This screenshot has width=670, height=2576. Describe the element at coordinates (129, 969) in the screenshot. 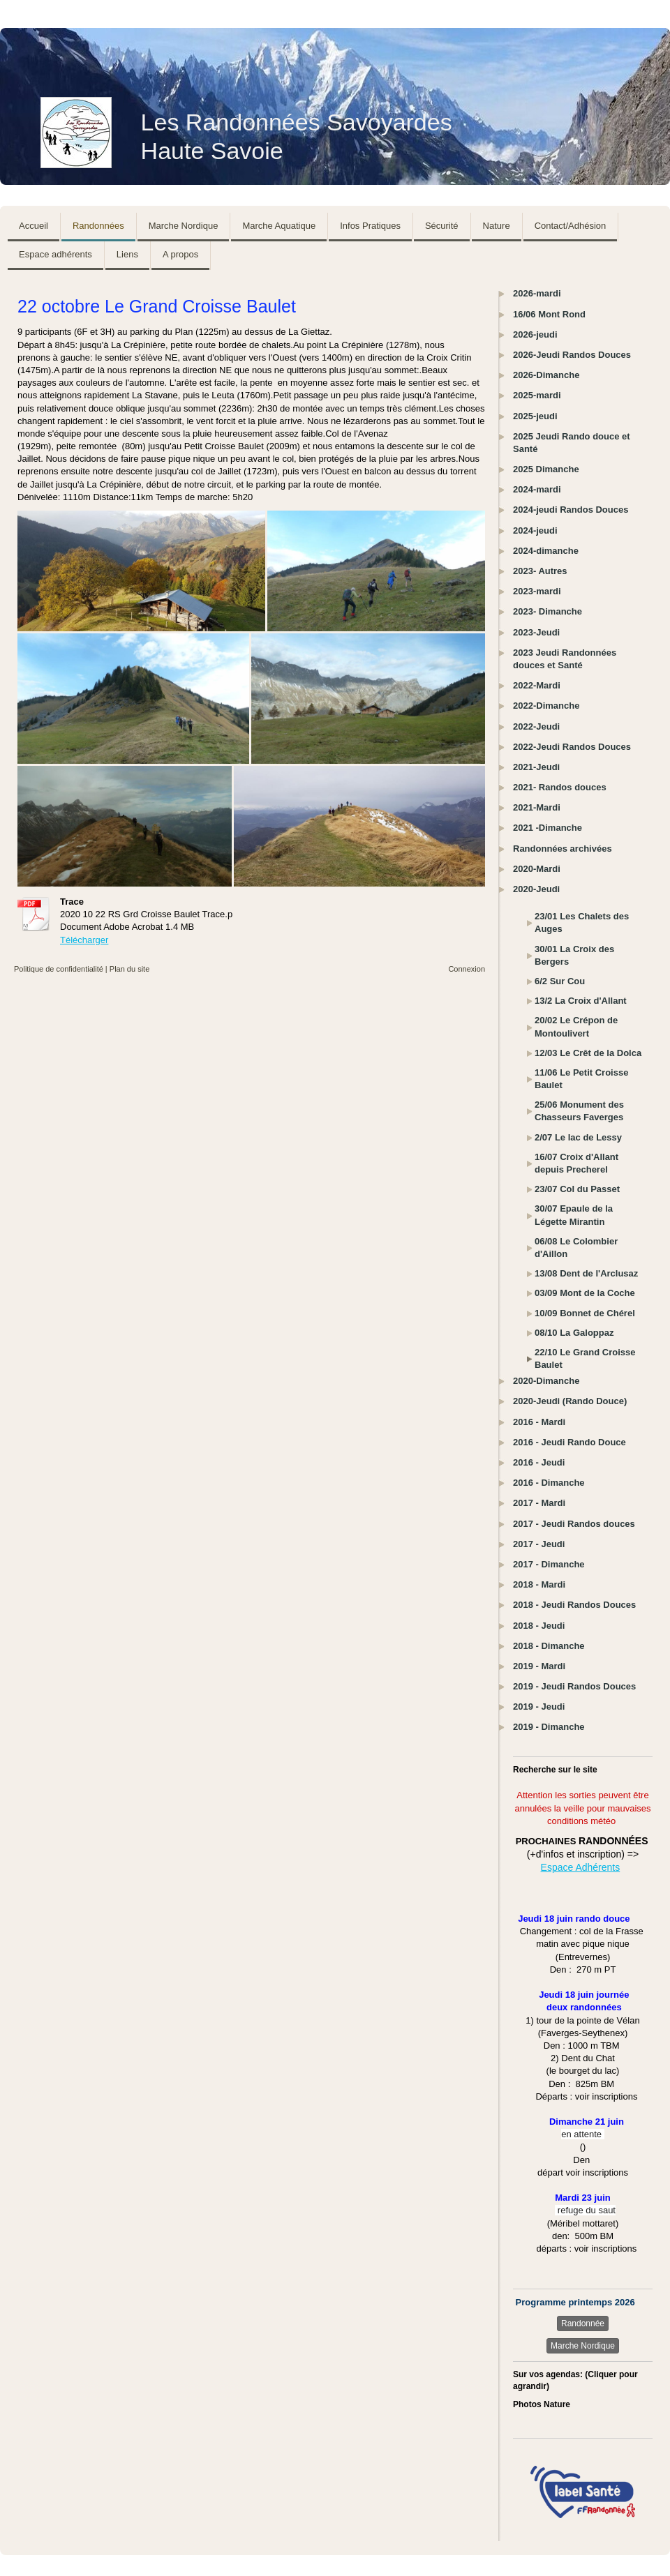

I see `Plan du site` at that location.